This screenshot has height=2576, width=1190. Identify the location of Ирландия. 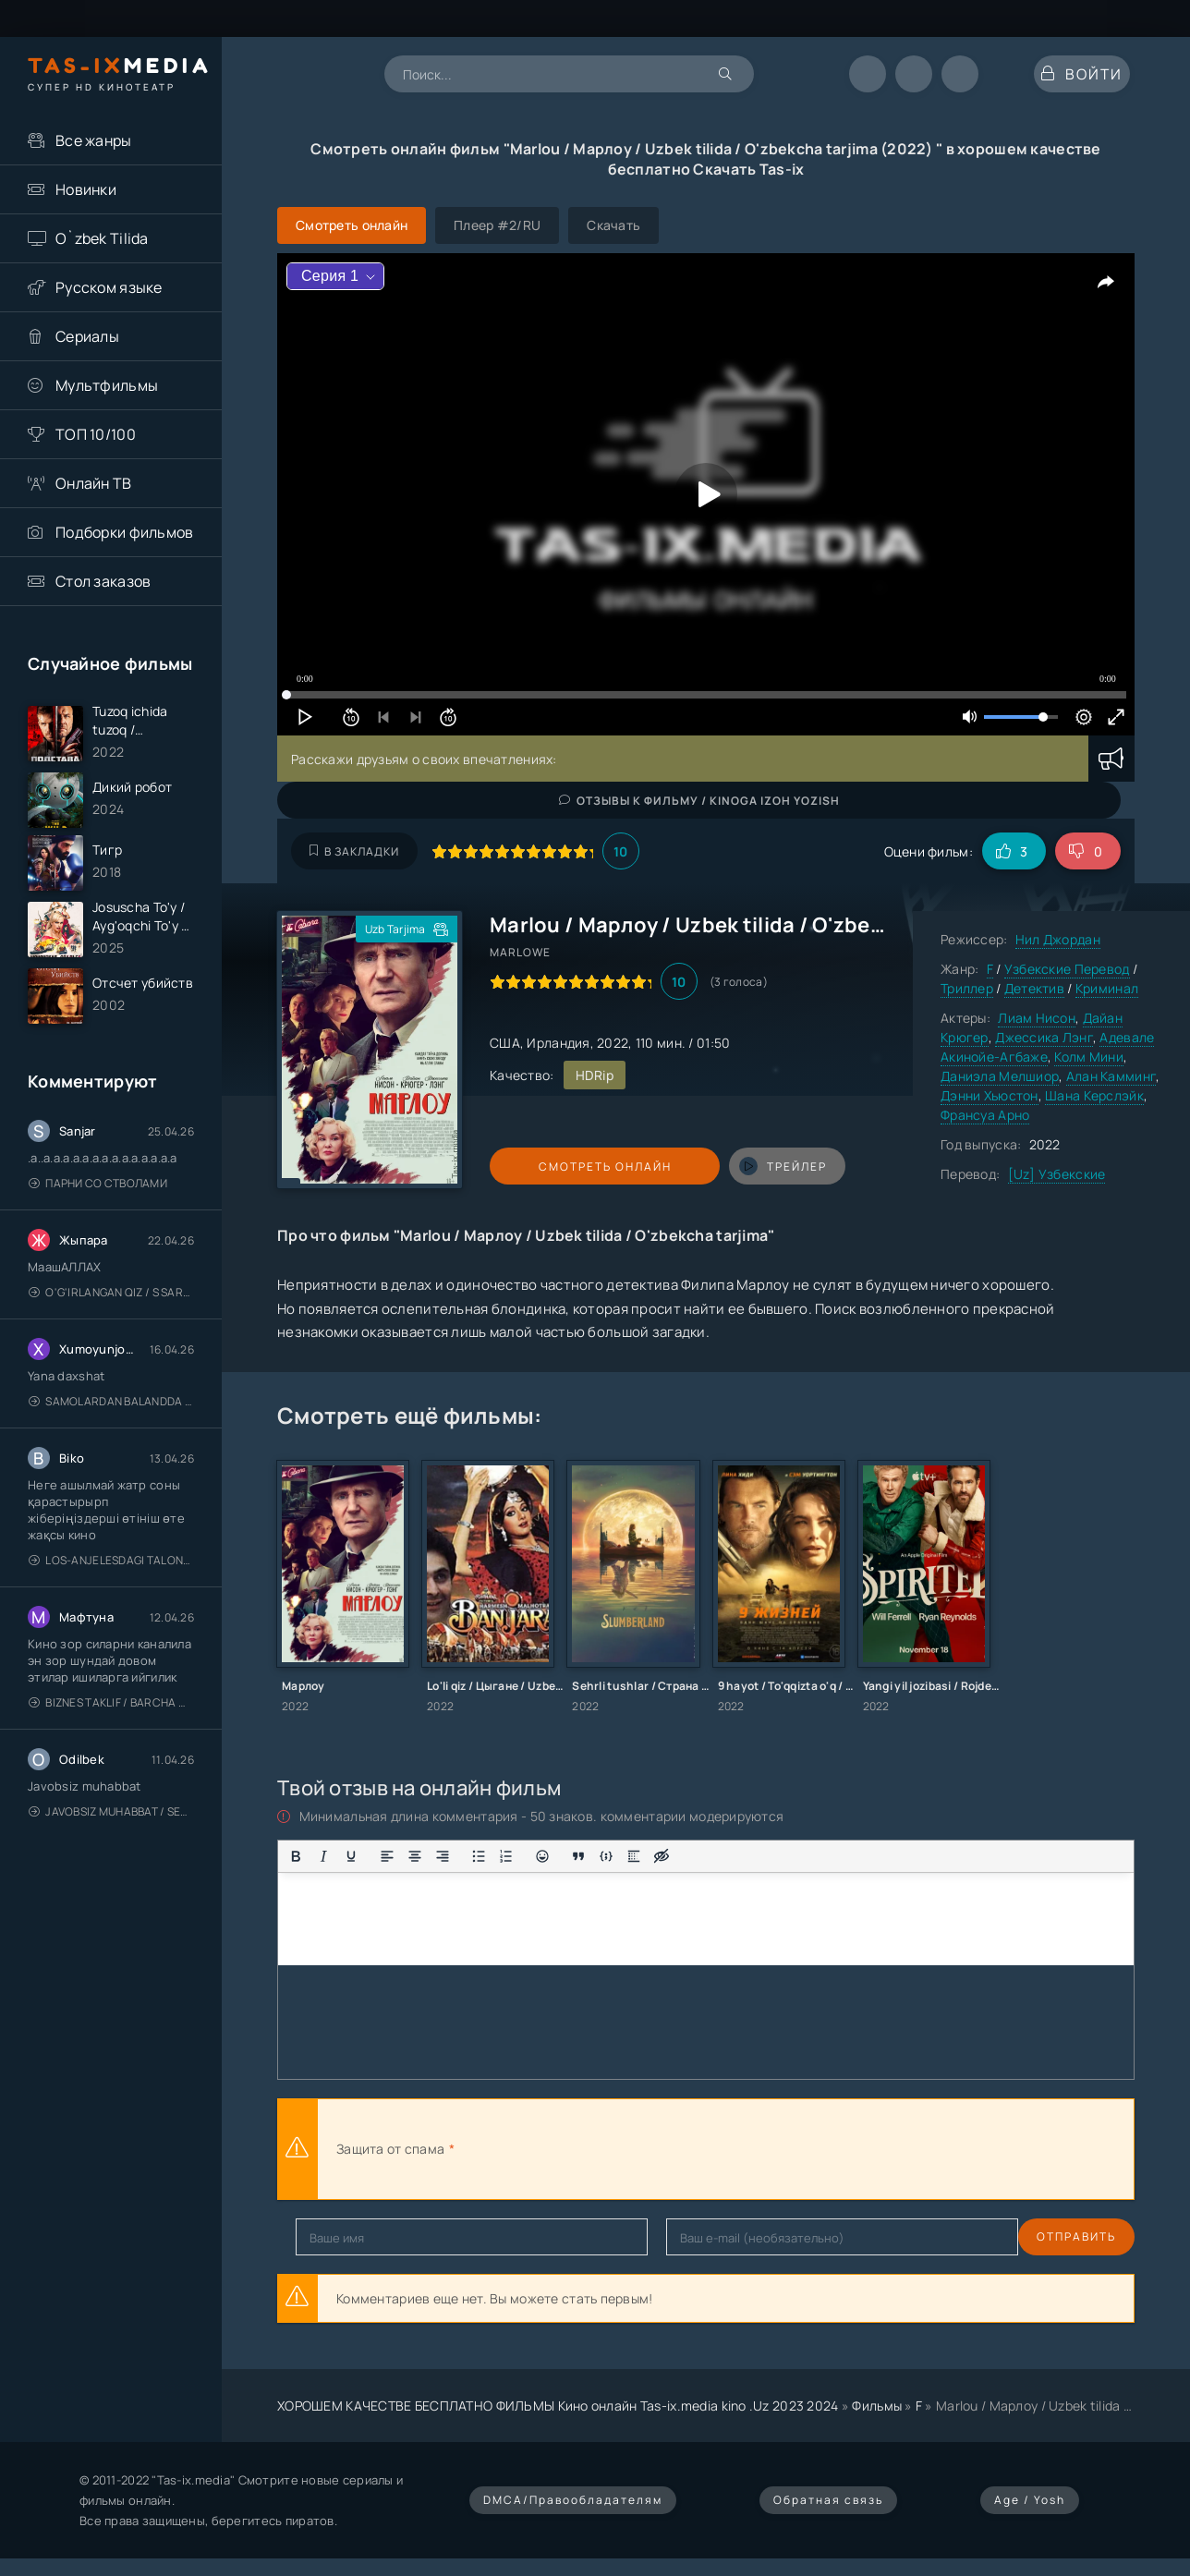
(558, 1042).